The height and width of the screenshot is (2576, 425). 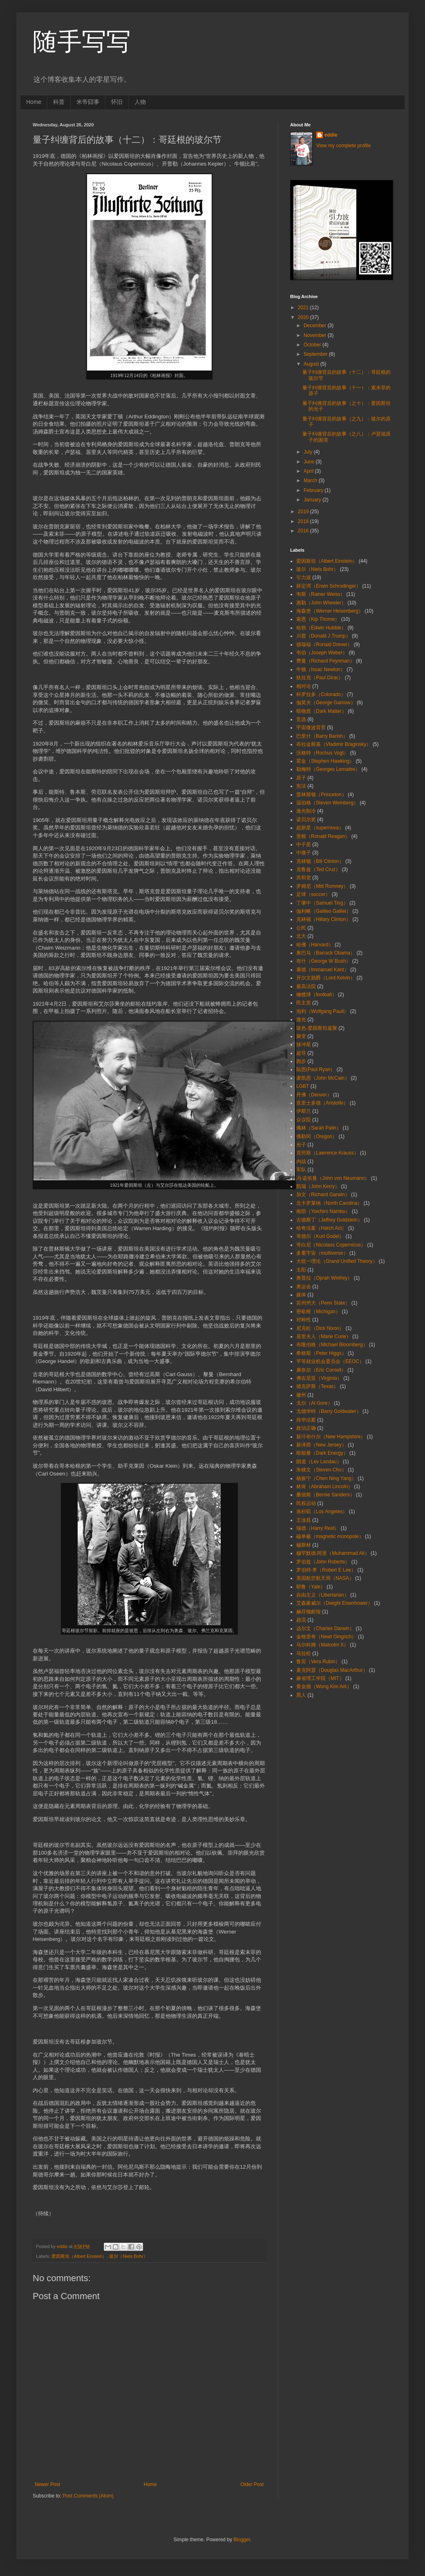 What do you see at coordinates (322, 1103) in the screenshot?
I see `亚里士多德（Aristotle）` at bounding box center [322, 1103].